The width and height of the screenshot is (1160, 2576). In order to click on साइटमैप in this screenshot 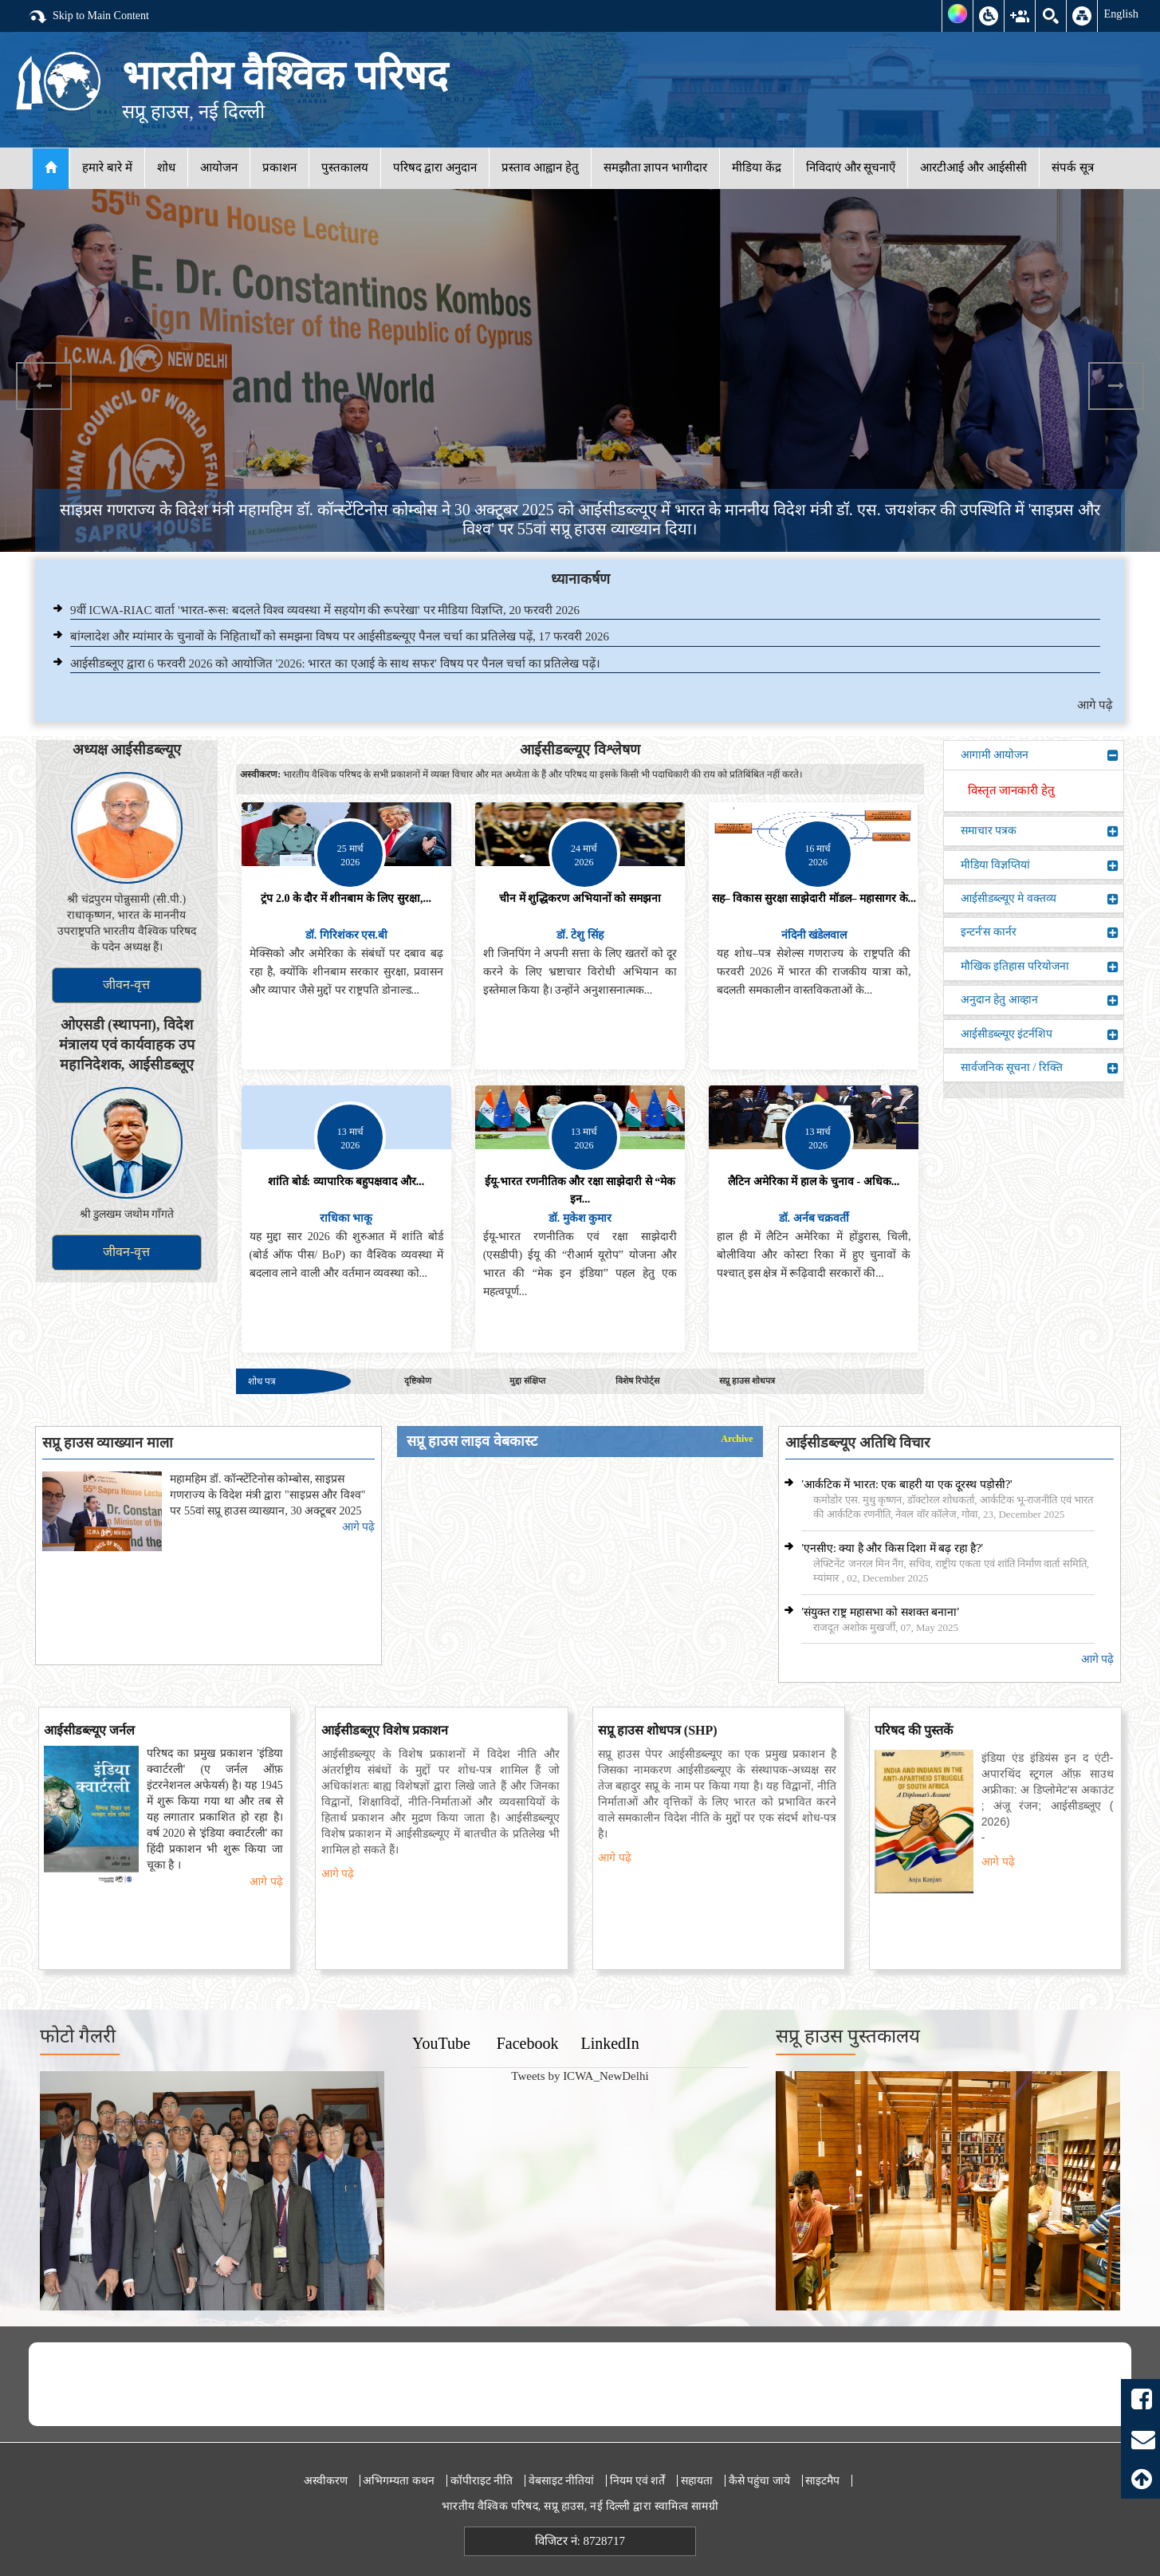, I will do `click(822, 2481)`.